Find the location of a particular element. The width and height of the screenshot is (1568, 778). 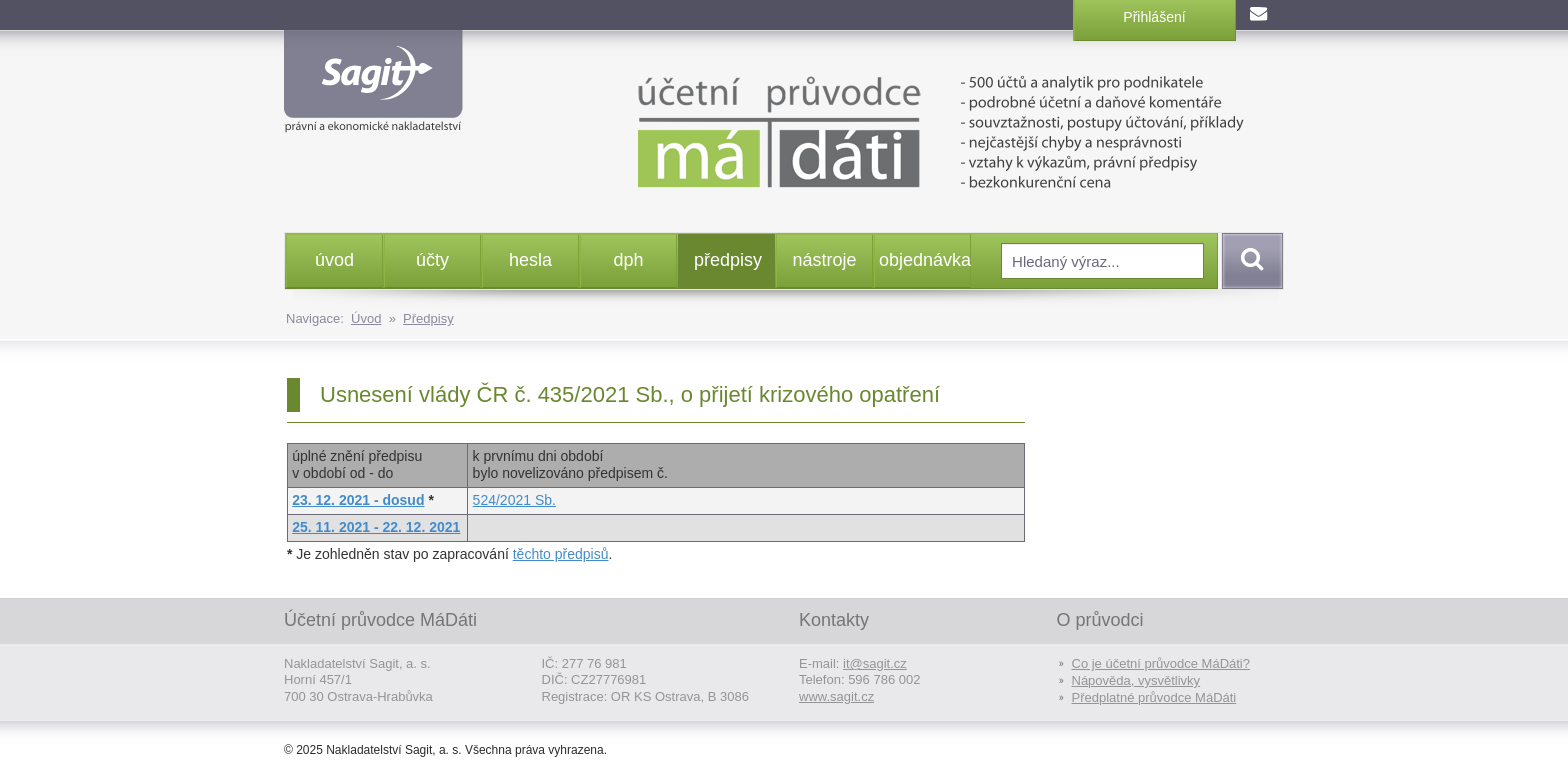

Úvod is located at coordinates (366, 318).